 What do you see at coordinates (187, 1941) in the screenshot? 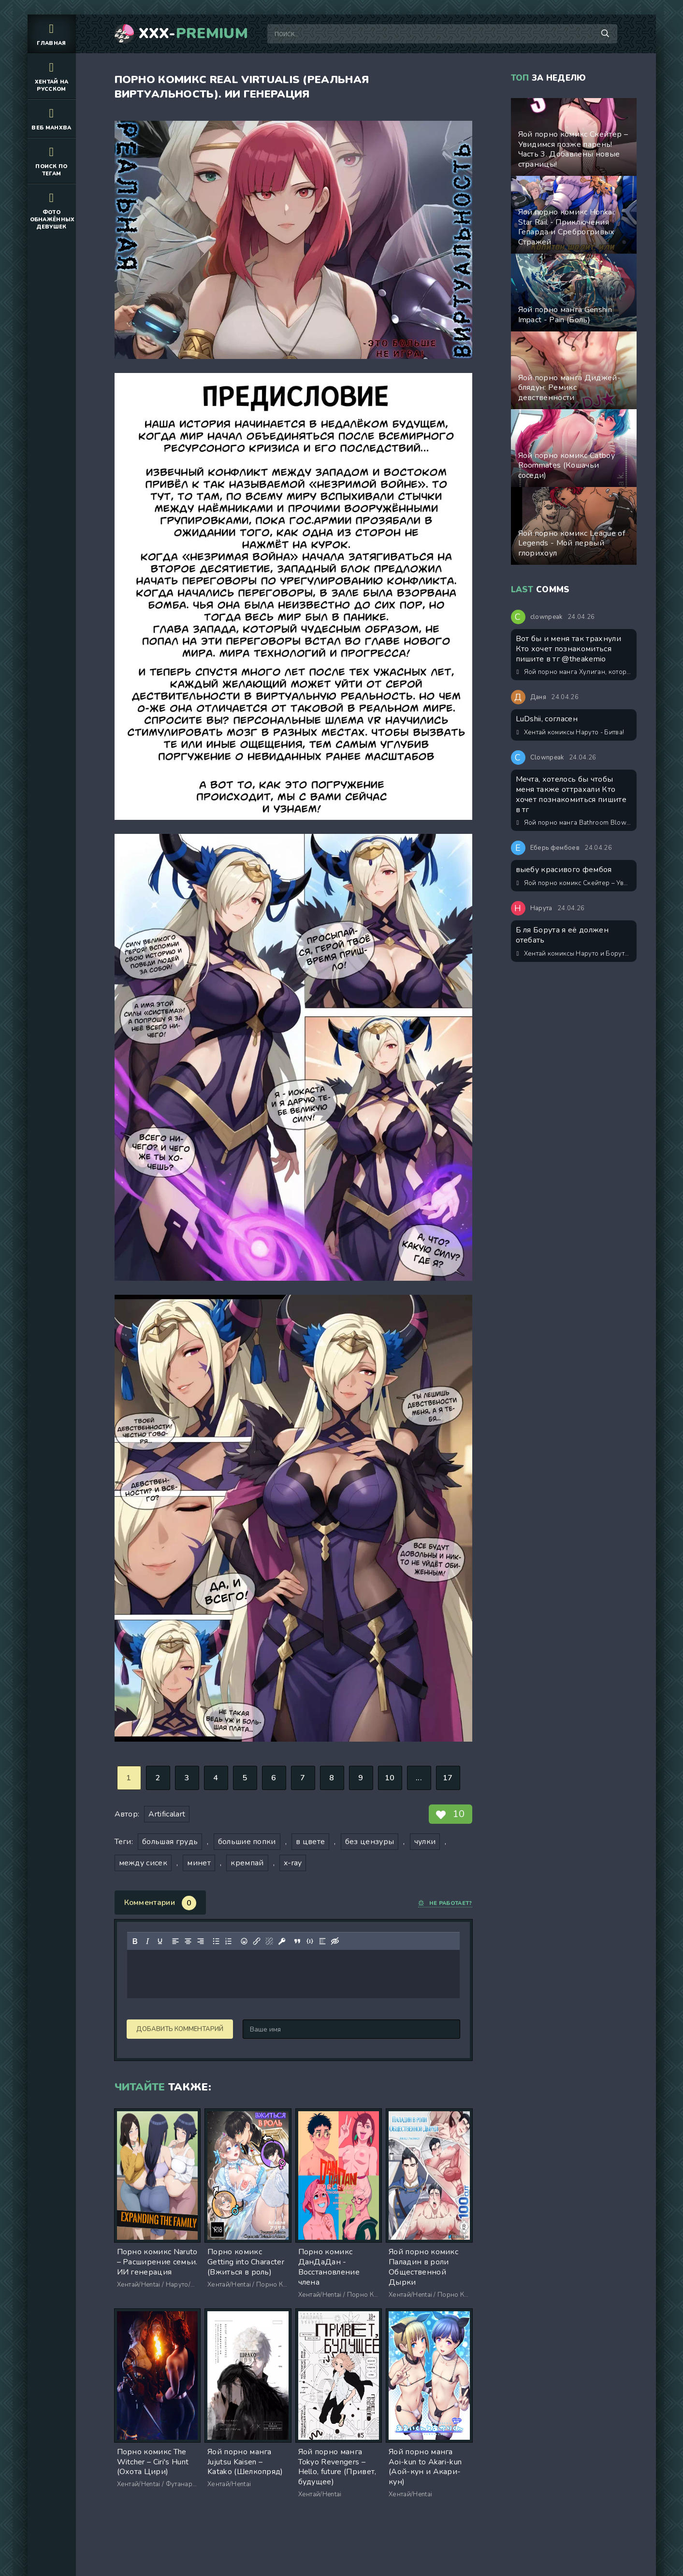
I see `[Выровнять по центру]` at bounding box center [187, 1941].